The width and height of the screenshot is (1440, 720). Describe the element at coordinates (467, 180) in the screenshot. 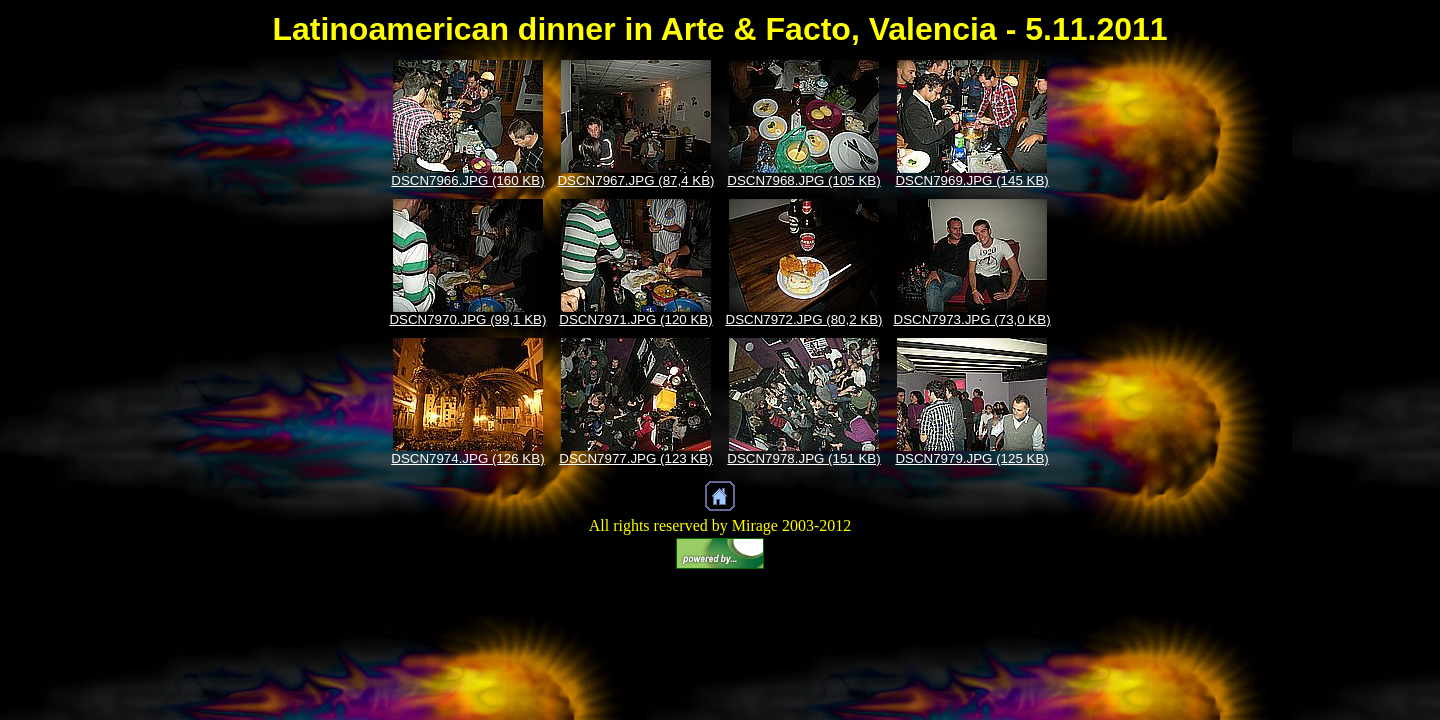

I see `DSCN7966.JPG (160 KB)` at that location.